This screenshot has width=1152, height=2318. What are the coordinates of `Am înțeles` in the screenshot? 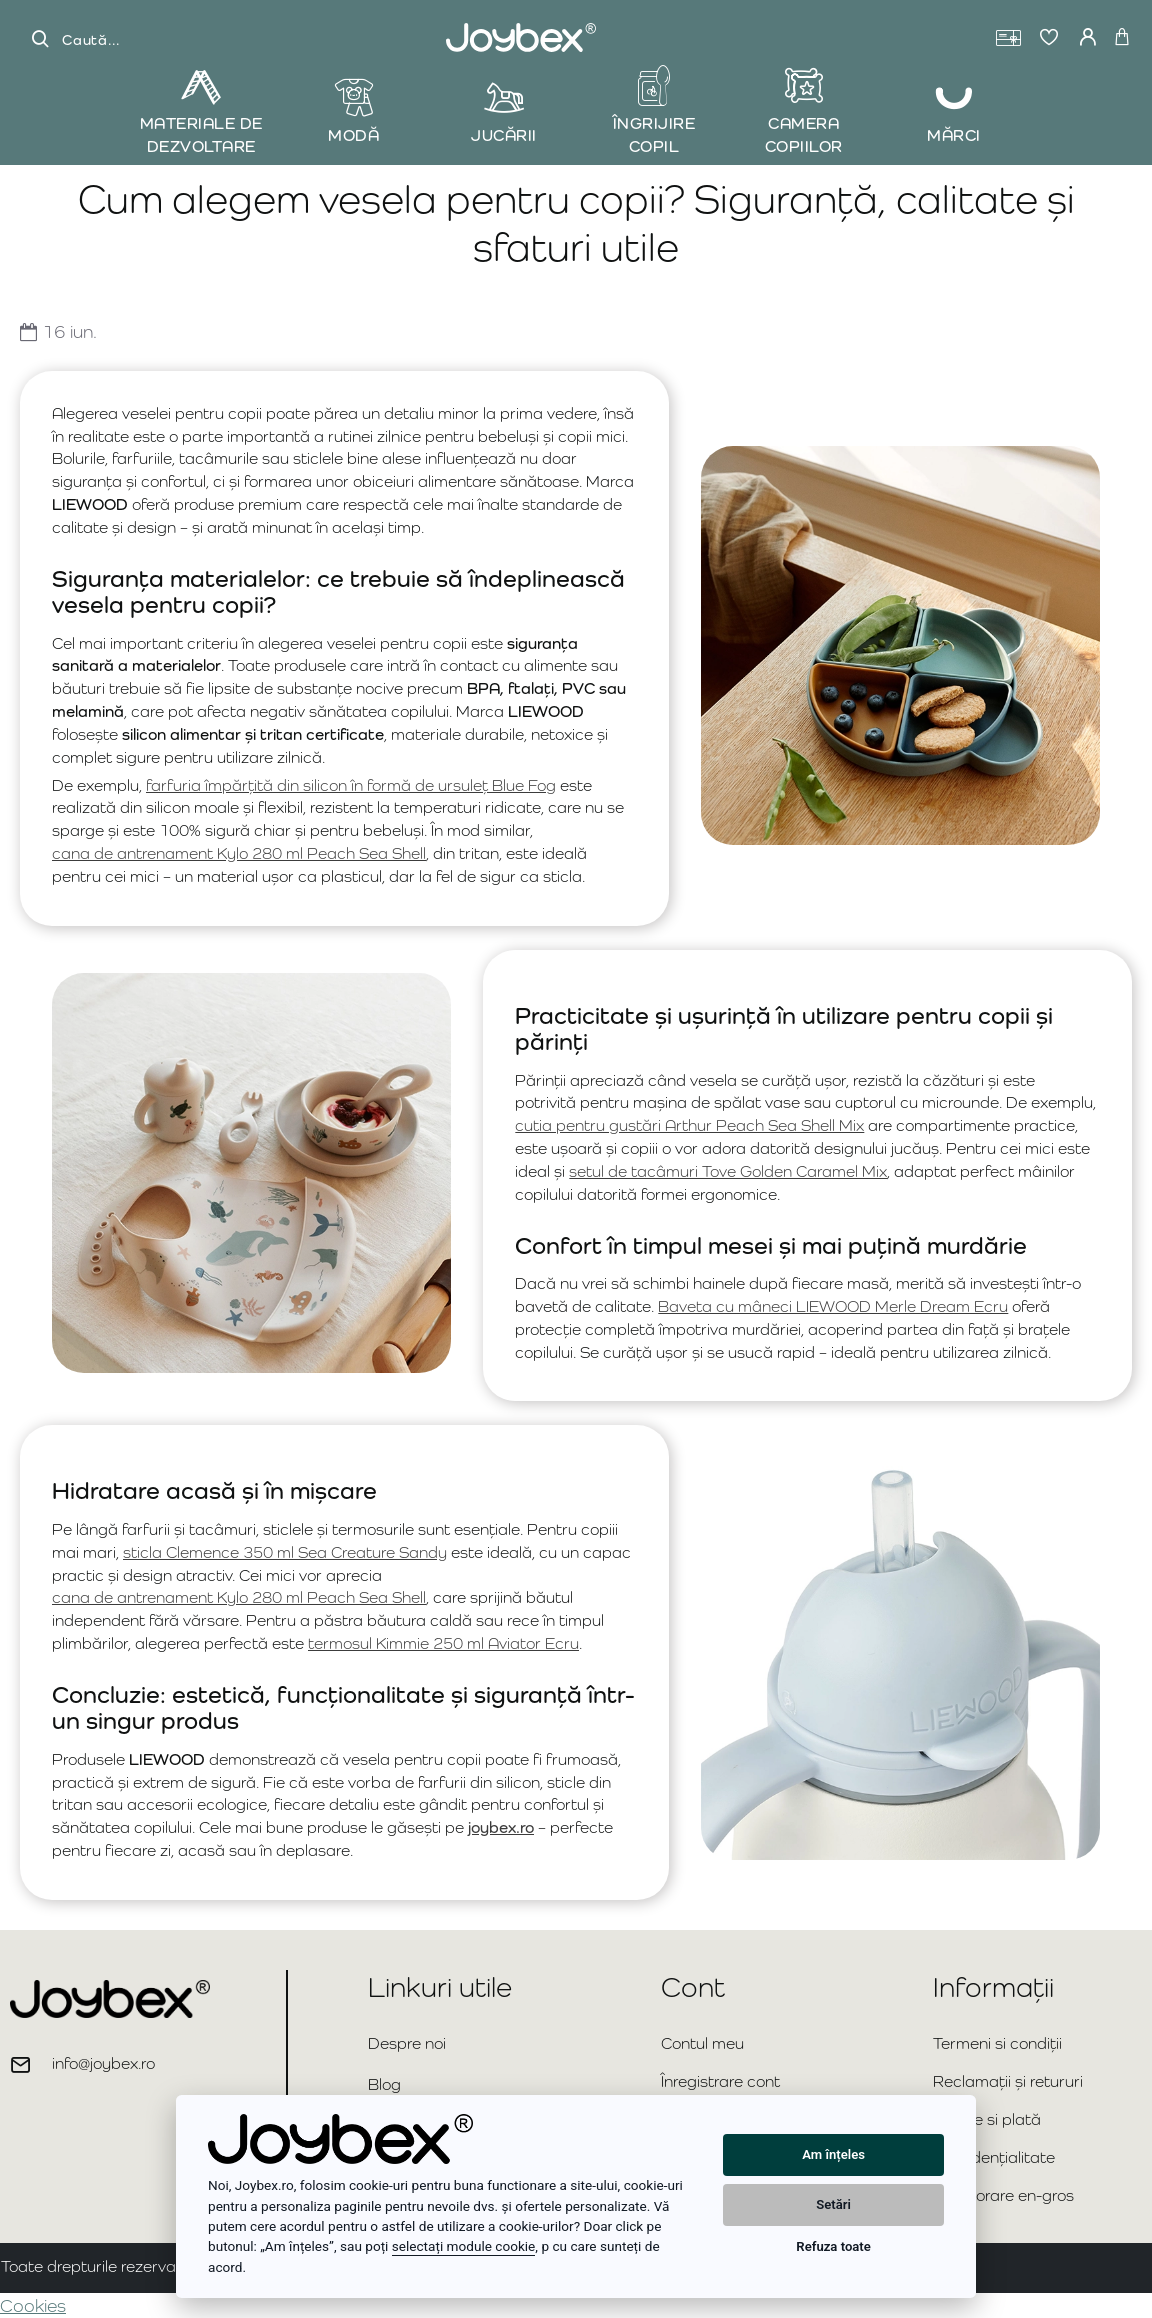 It's located at (833, 2154).